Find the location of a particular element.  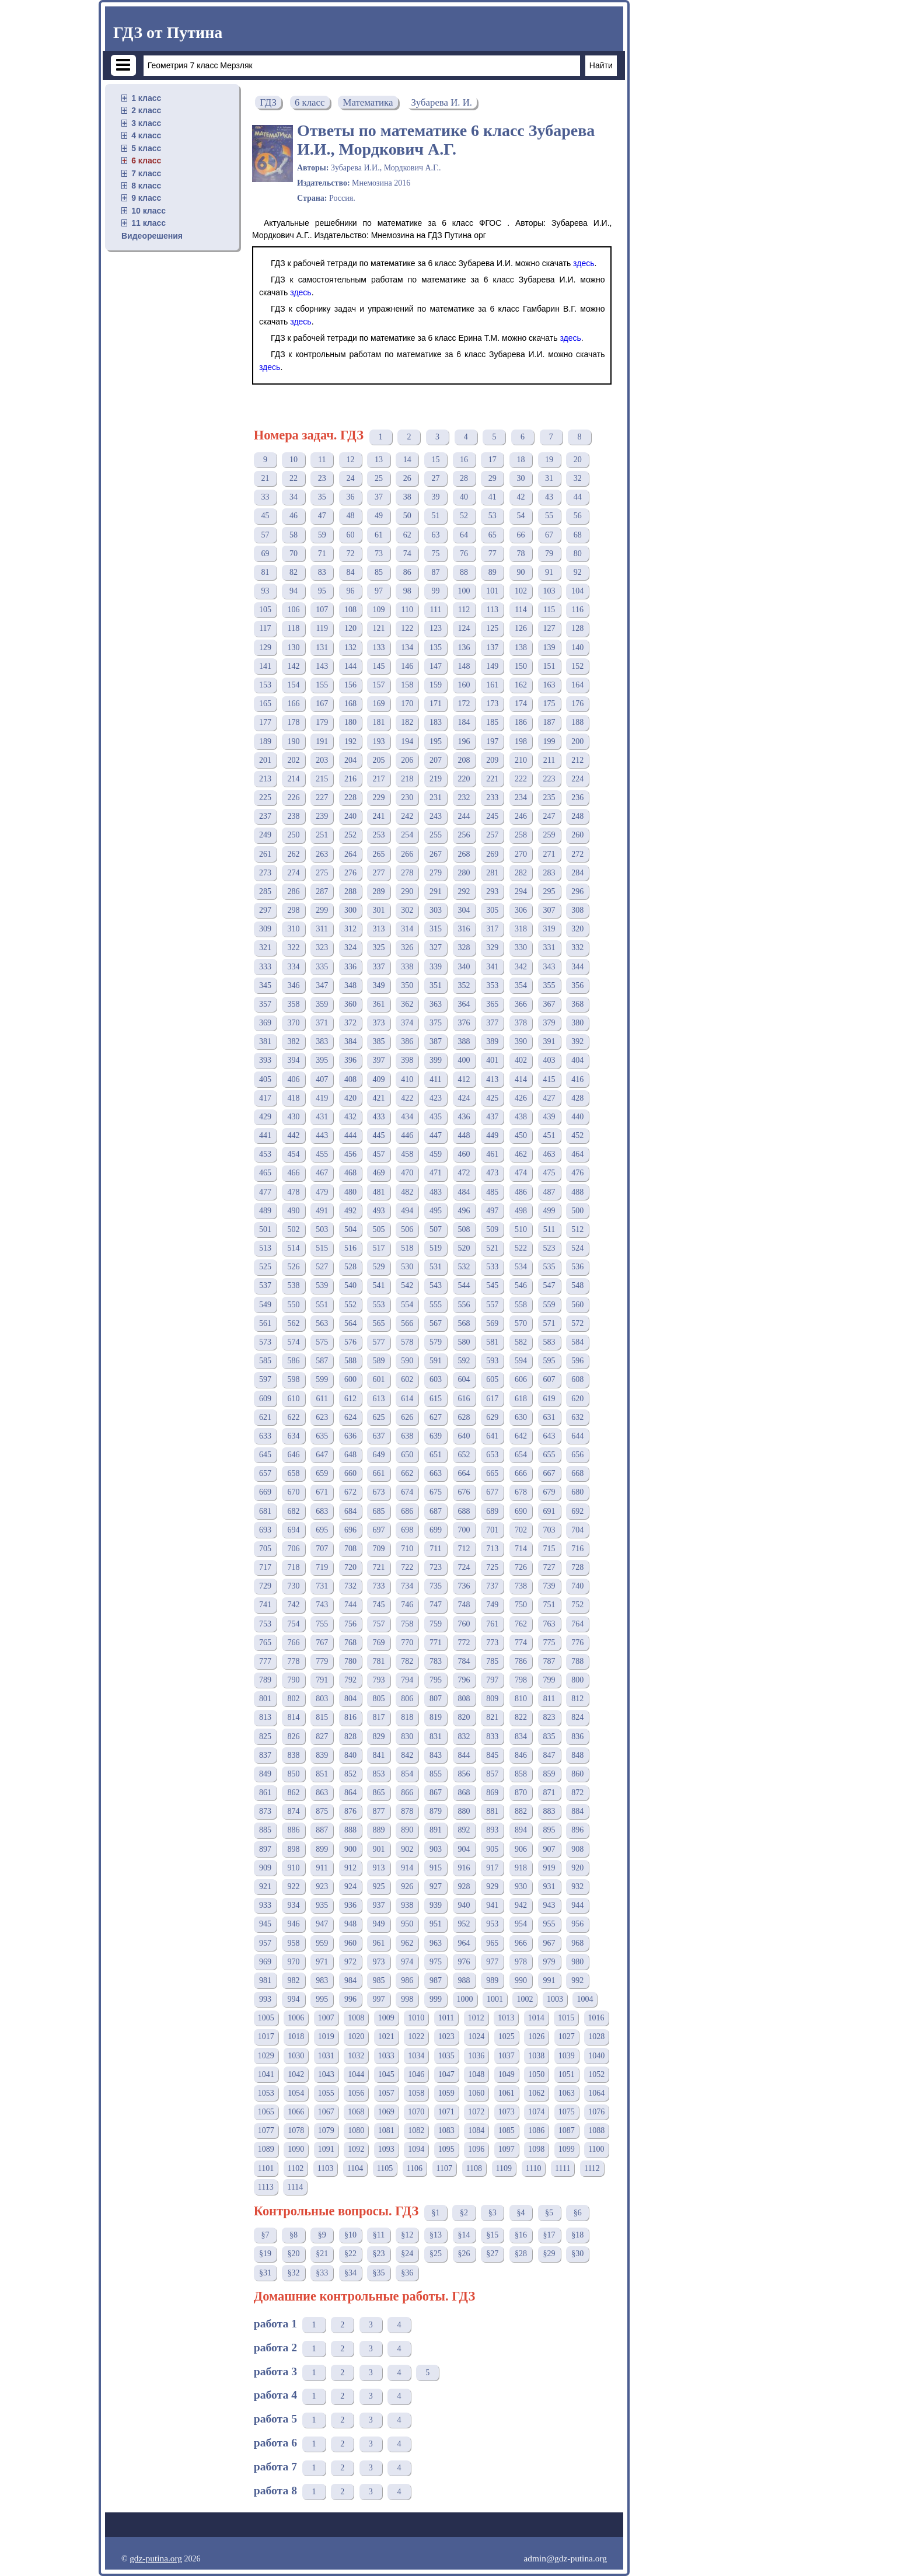

200 is located at coordinates (577, 741).